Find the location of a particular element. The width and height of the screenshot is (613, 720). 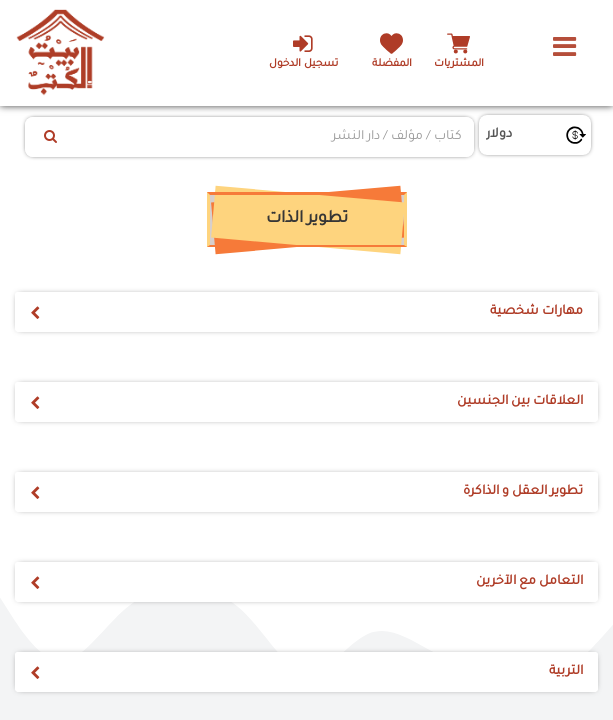

مهارات شخصية is located at coordinates (536, 312).